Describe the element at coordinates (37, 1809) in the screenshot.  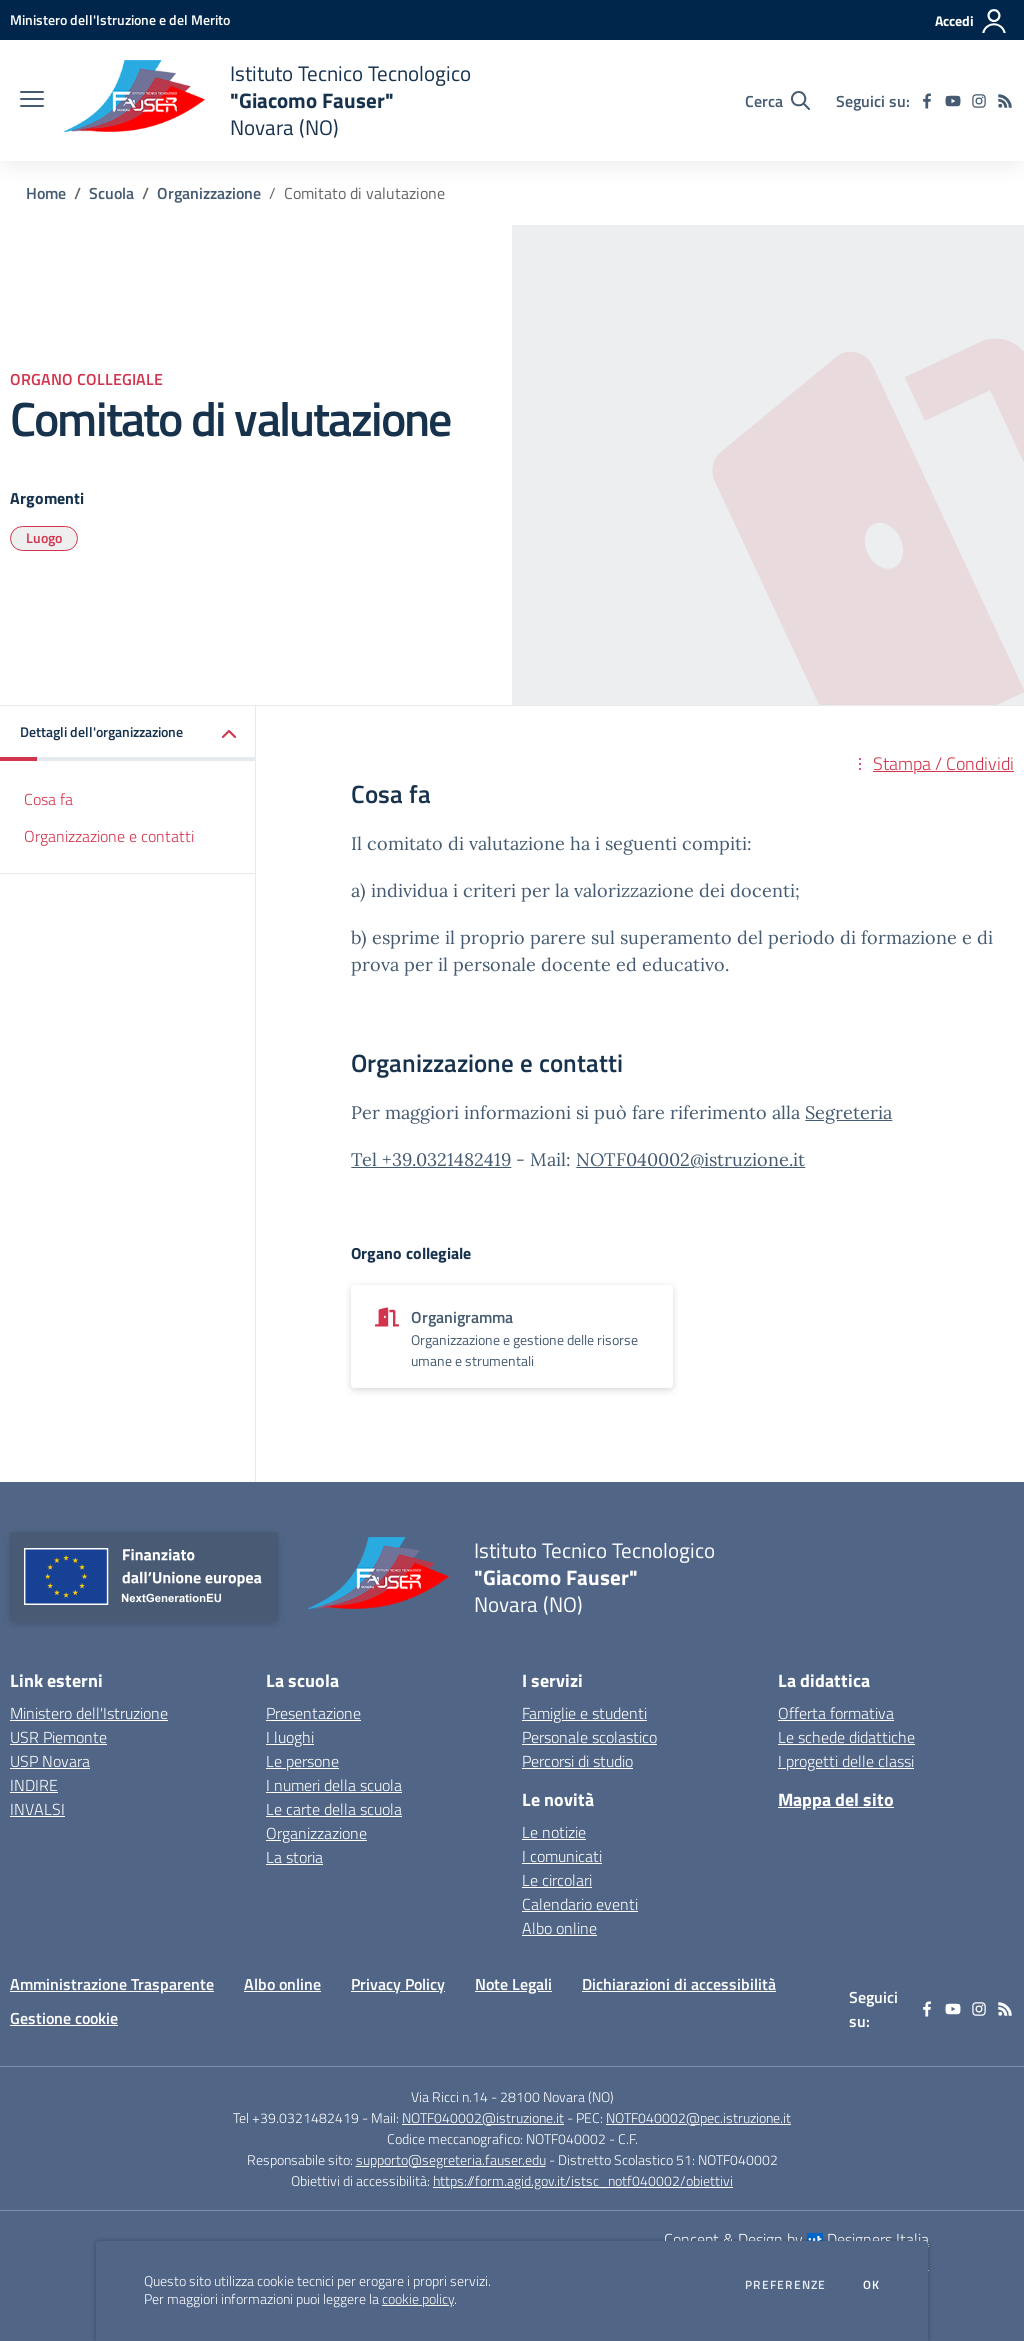
I see `INVALSI [INVALSI - link esterno - apertura nuova scheda]` at that location.